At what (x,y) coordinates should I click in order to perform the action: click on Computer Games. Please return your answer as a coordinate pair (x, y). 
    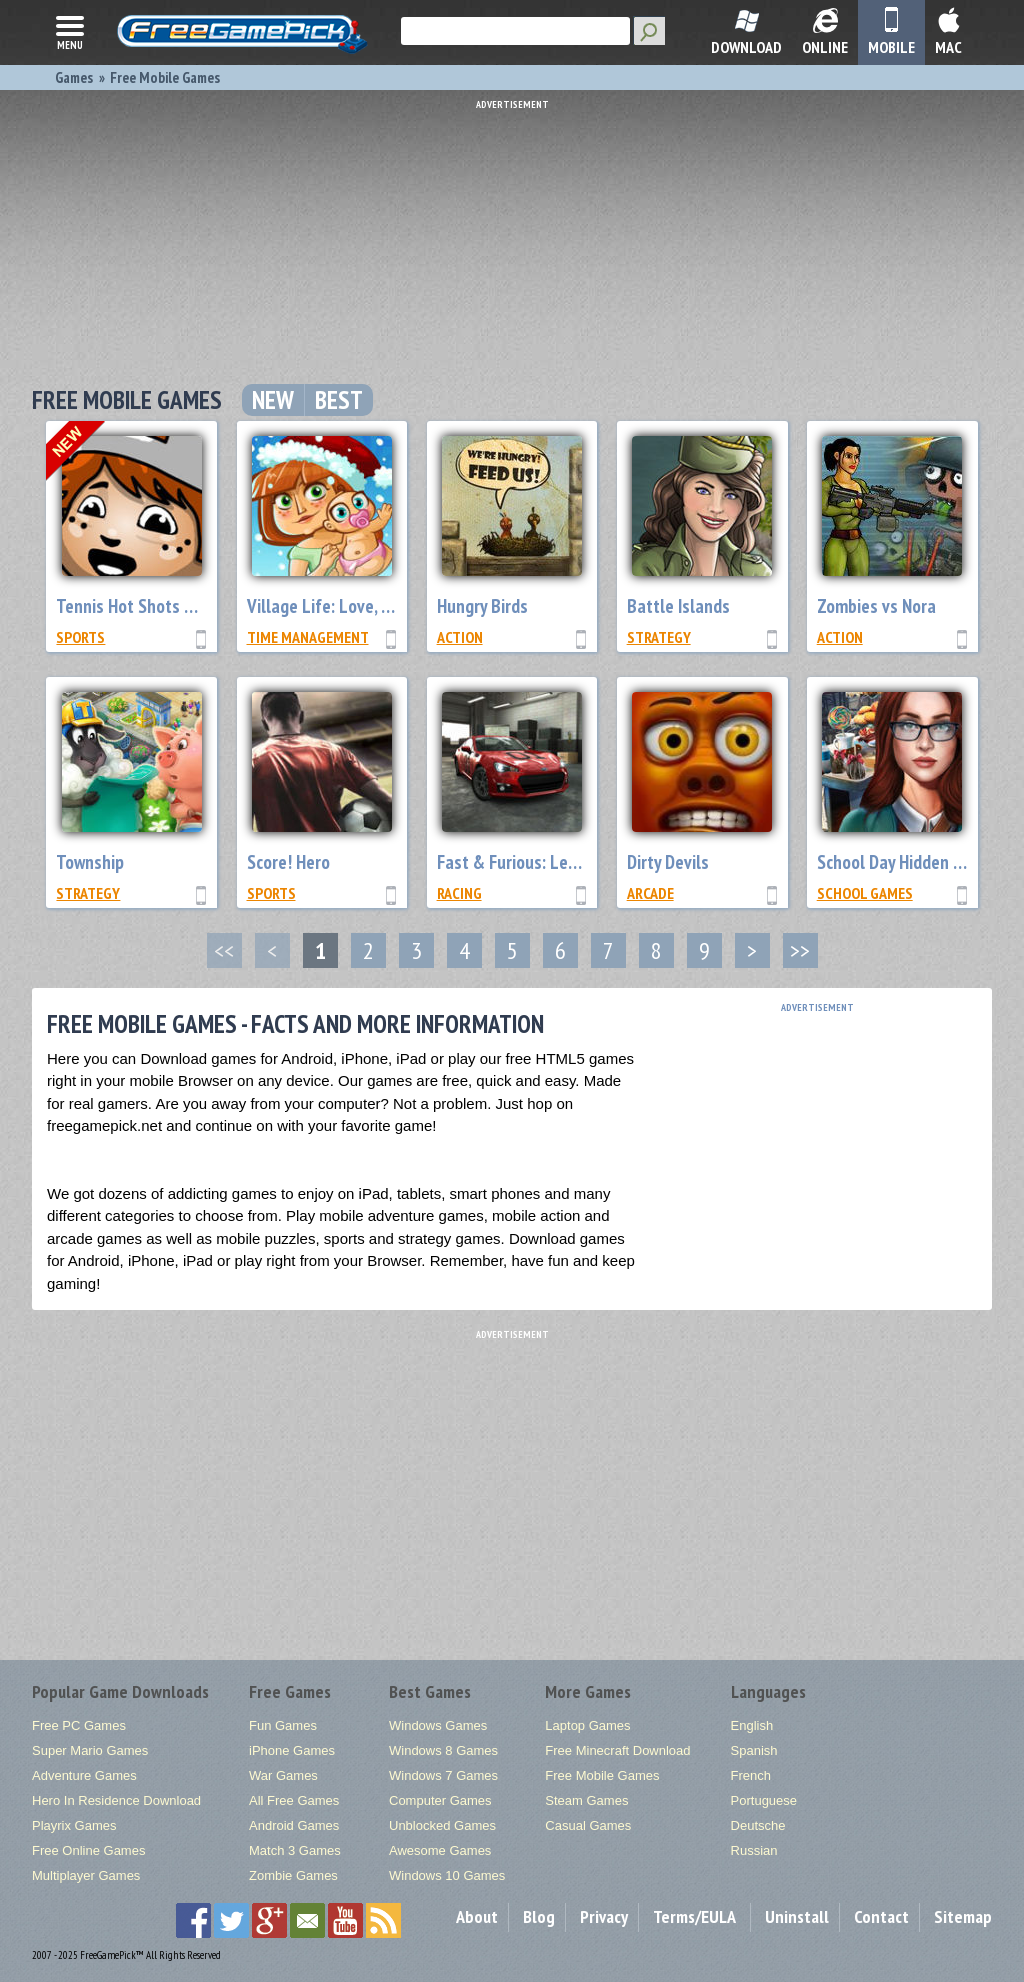
    Looking at the image, I should click on (440, 1800).